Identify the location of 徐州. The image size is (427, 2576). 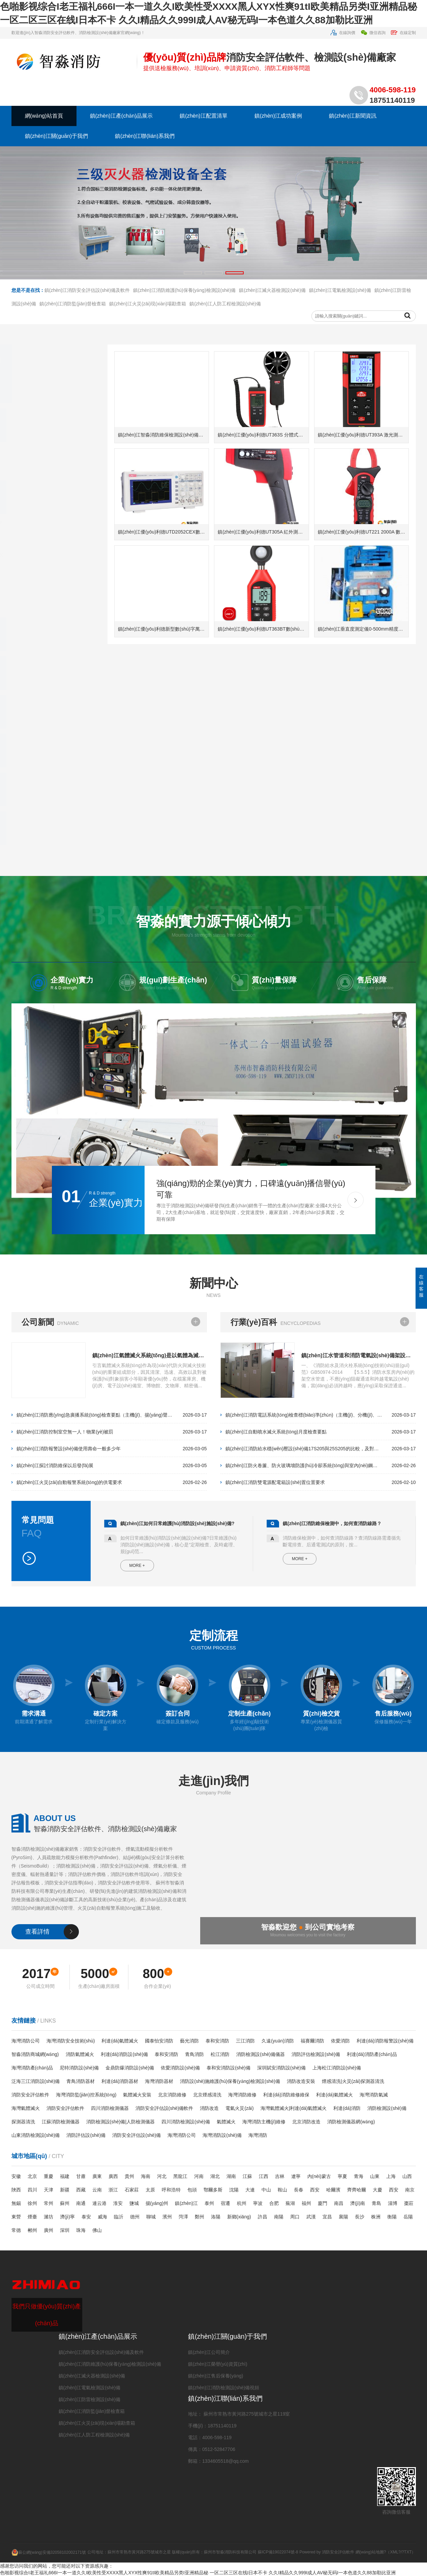
(32, 2203).